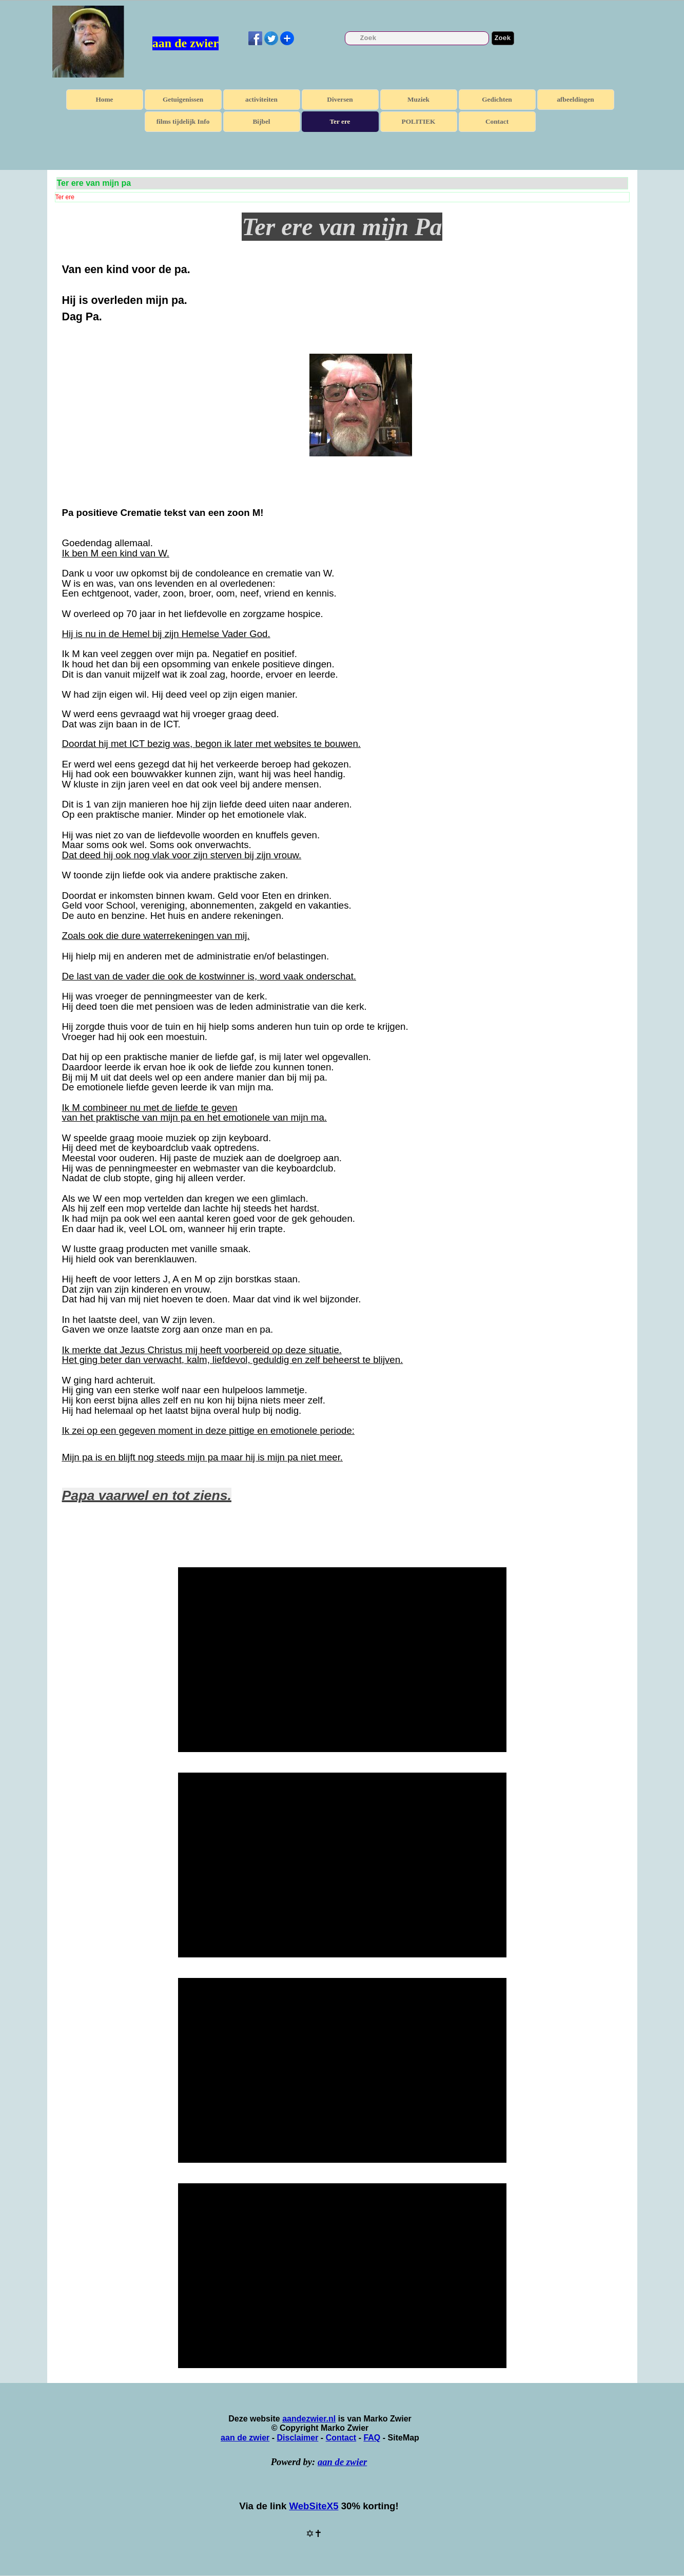 This screenshot has width=684, height=2576. Describe the element at coordinates (313, 2506) in the screenshot. I see `WebSiteX5` at that location.